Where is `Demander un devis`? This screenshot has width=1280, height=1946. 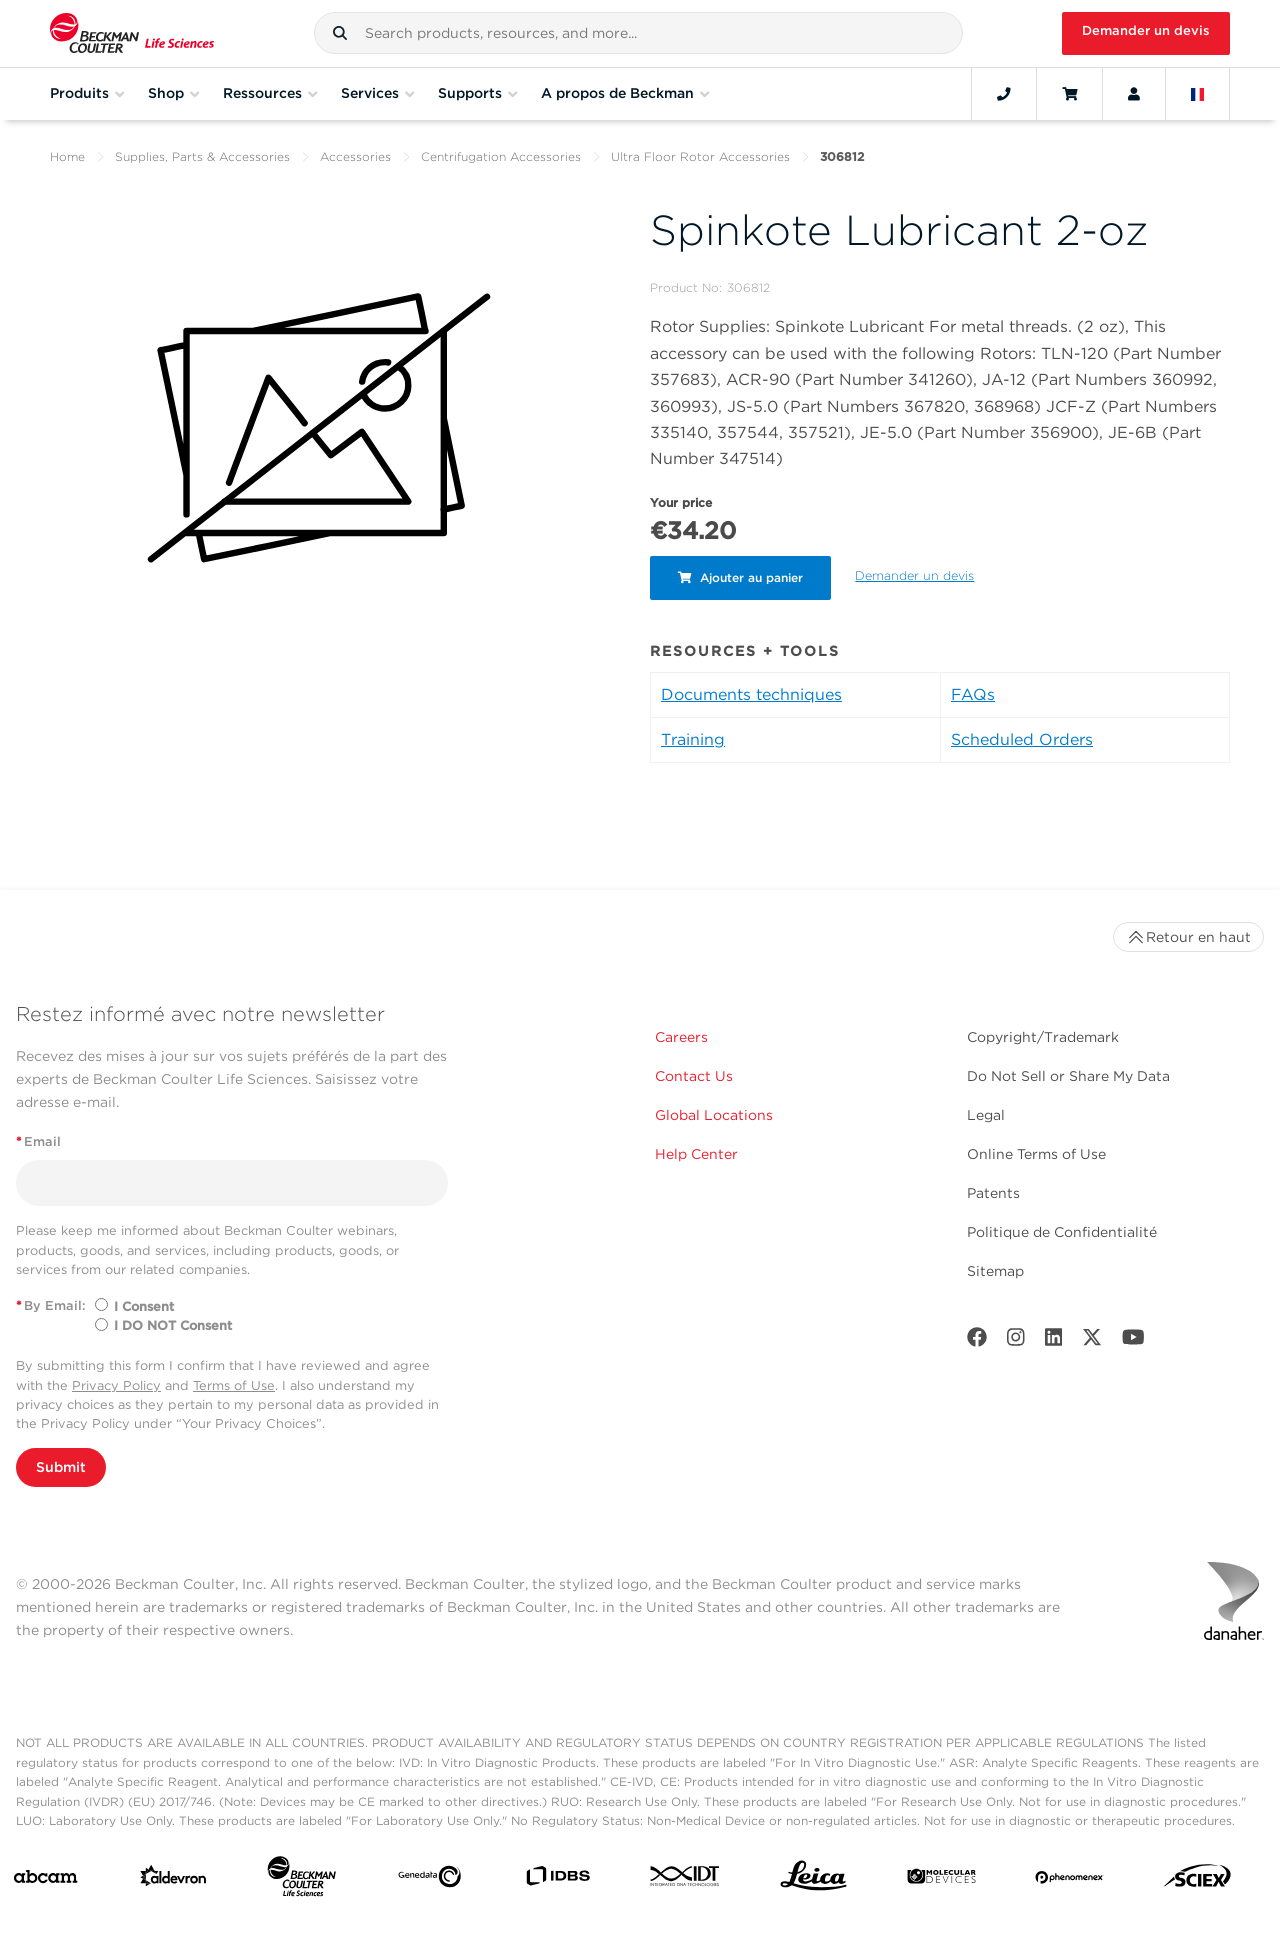
Demander un devis is located at coordinates (1146, 30).